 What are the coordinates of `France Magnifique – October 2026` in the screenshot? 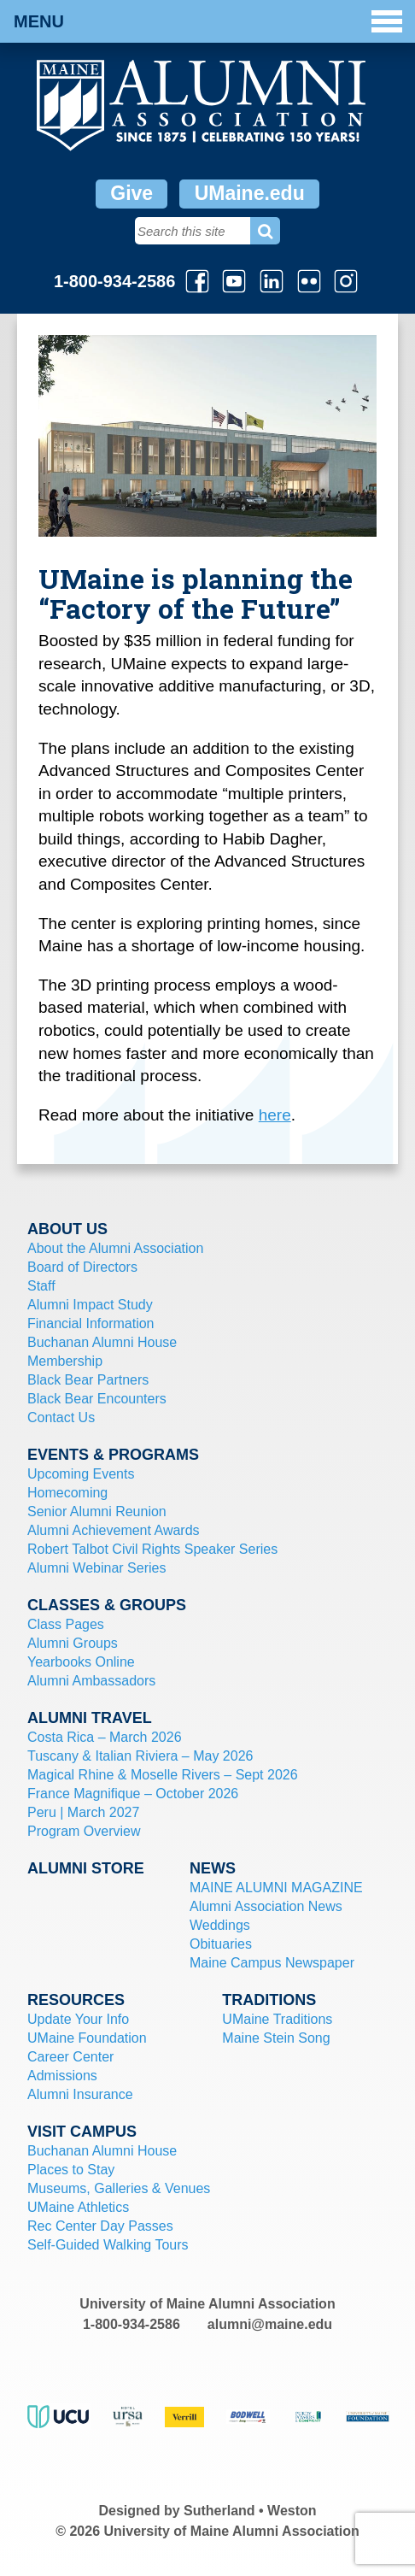 It's located at (132, 1793).